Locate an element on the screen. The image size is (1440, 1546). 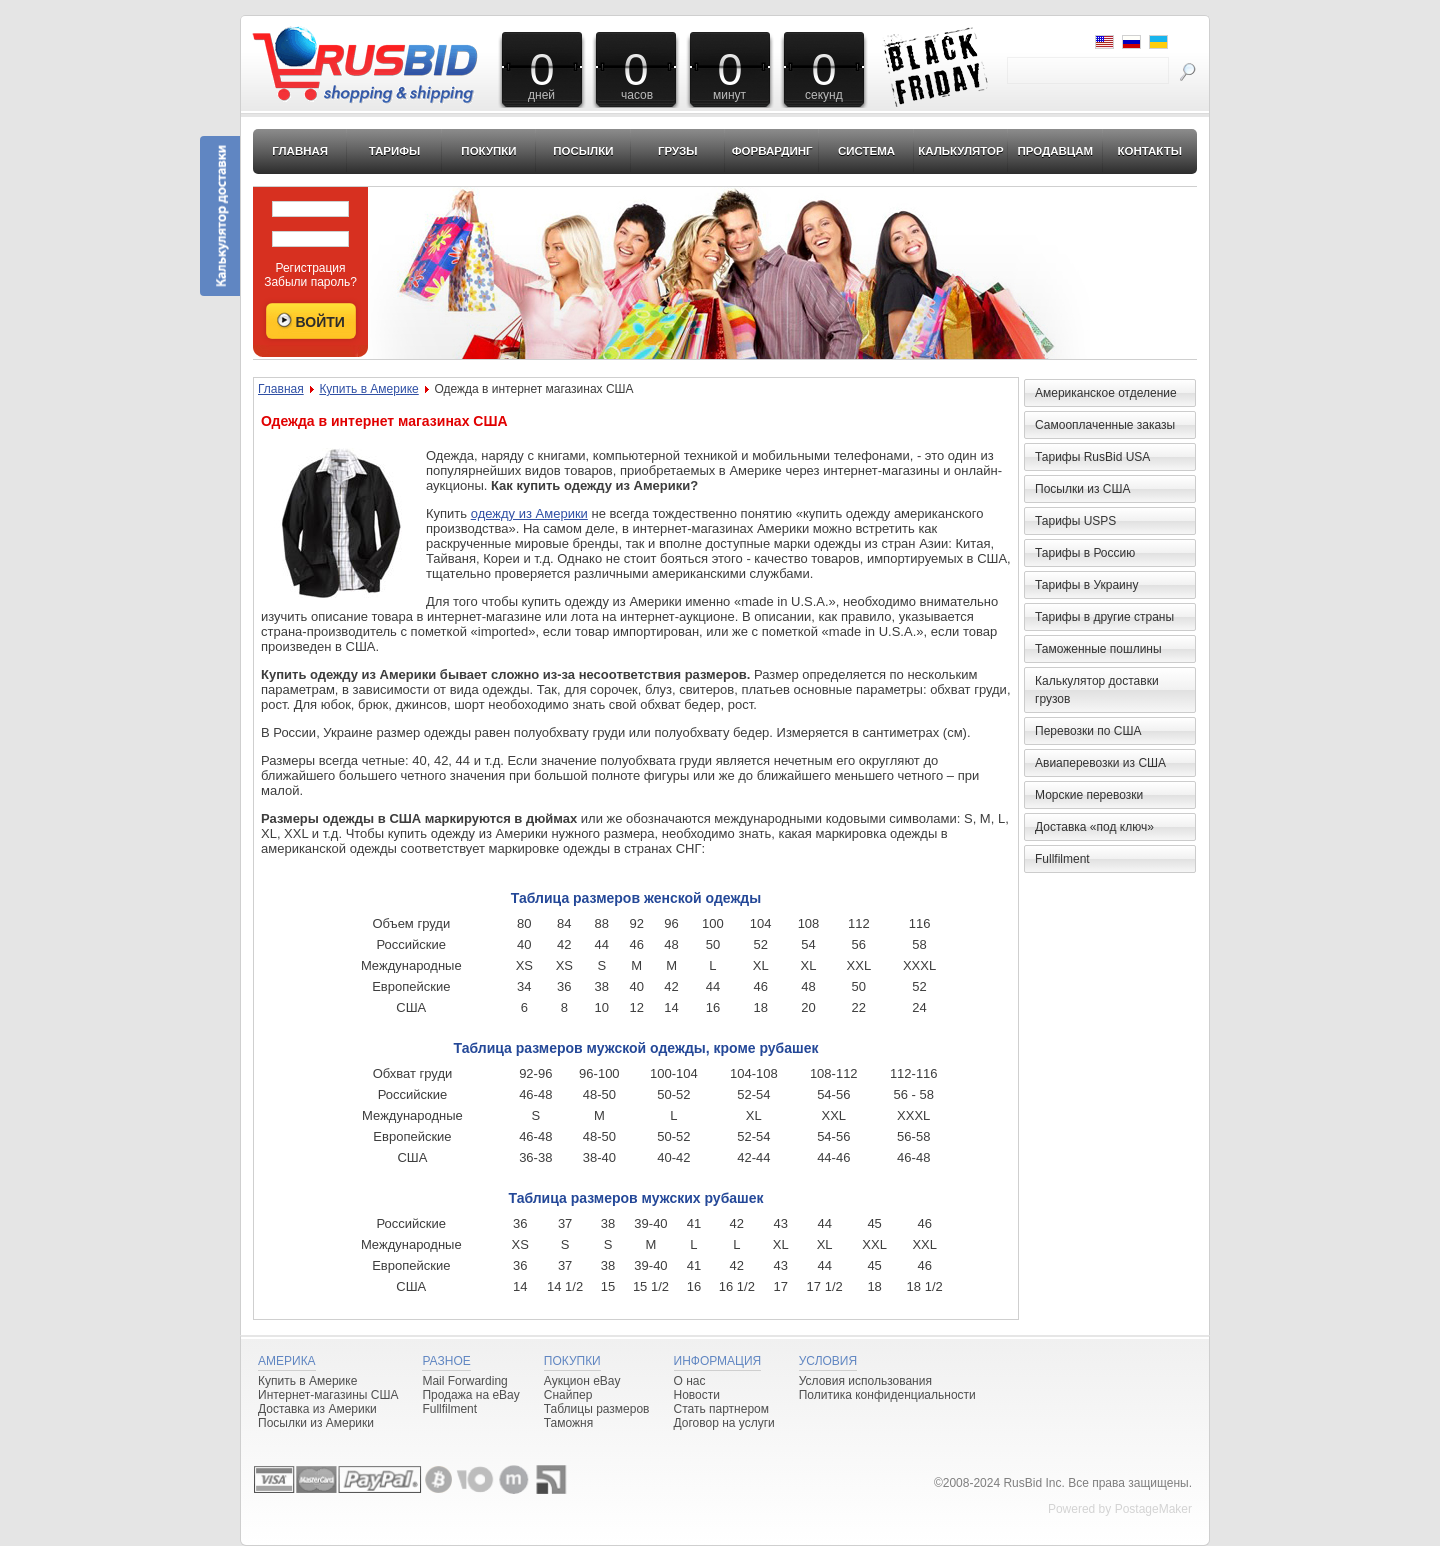
Продавцам is located at coordinates (1055, 151).